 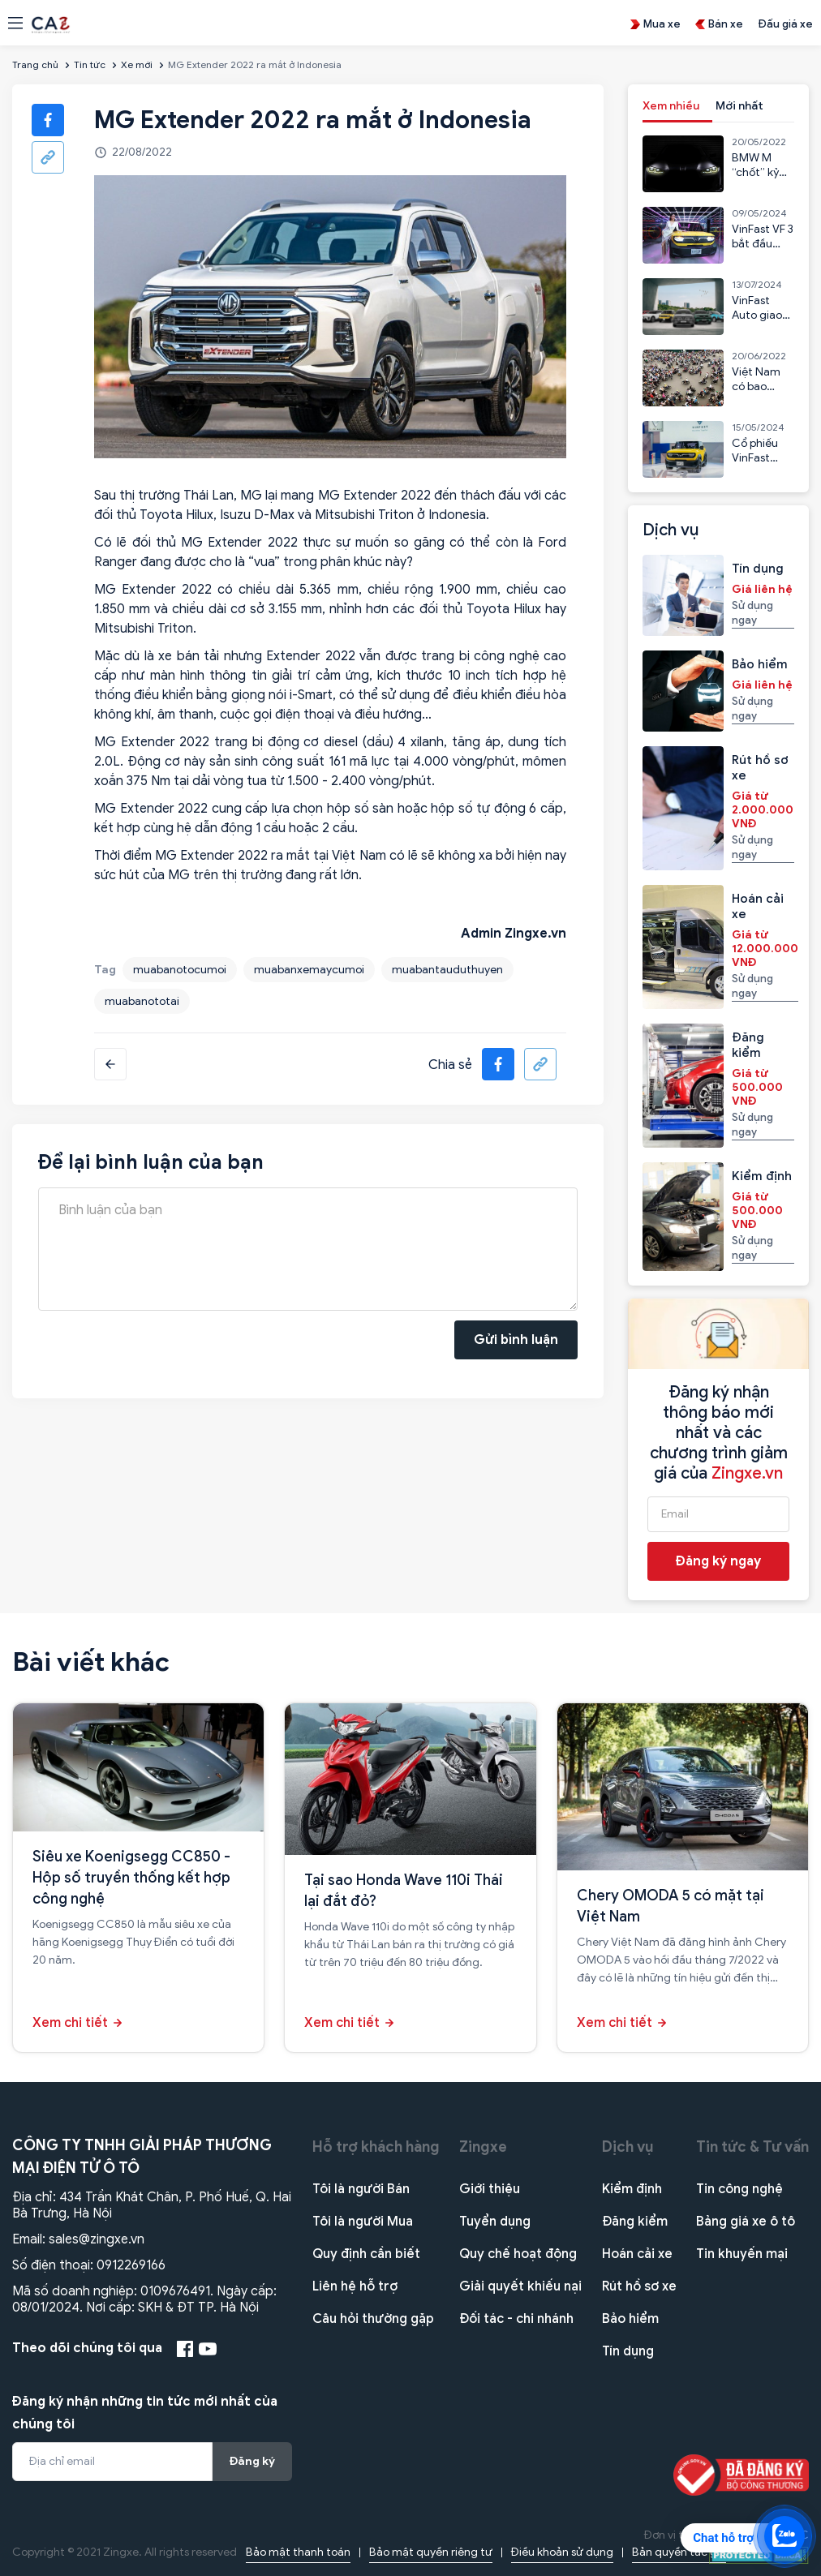 What do you see at coordinates (739, 106) in the screenshot?
I see `Mới nhất [tab]` at bounding box center [739, 106].